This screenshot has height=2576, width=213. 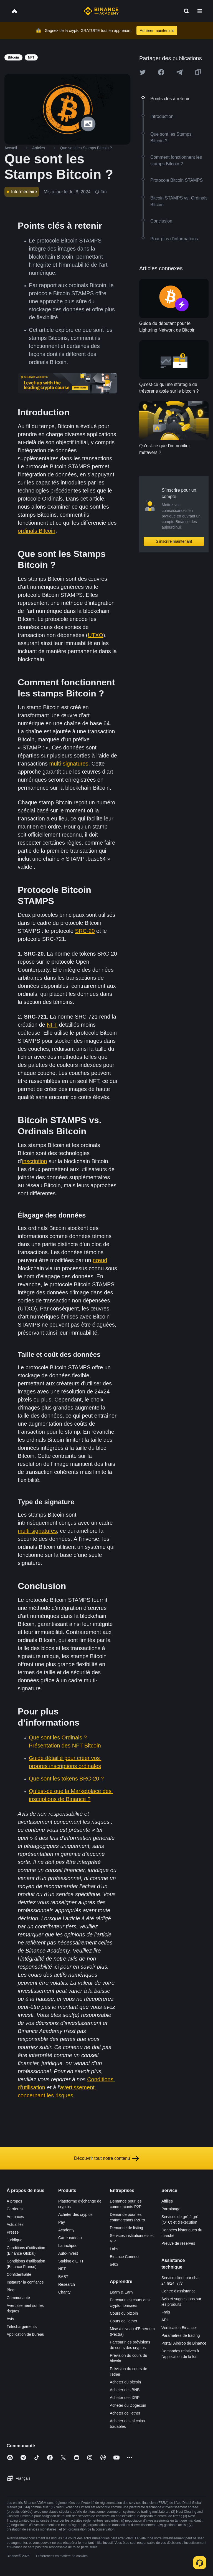 I want to click on Annonces, so click(x=15, y=2216).